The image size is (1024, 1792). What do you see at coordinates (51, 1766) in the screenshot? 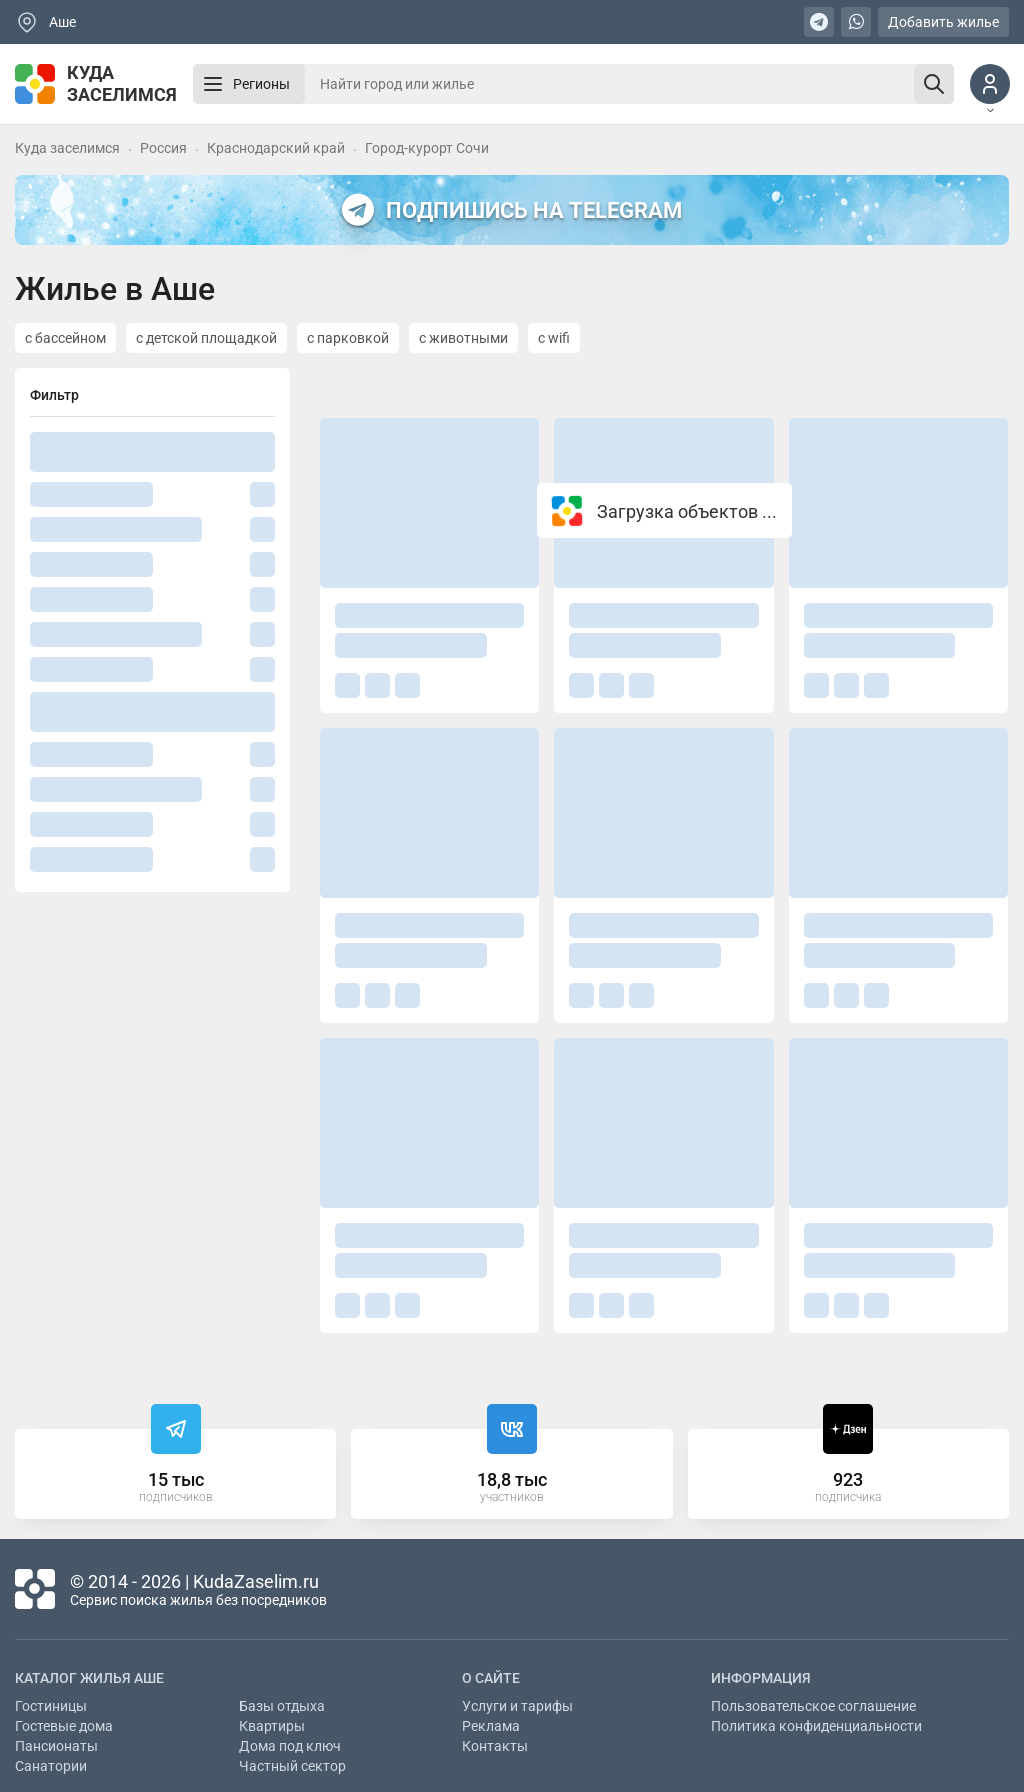
I see `Санатории` at bounding box center [51, 1766].